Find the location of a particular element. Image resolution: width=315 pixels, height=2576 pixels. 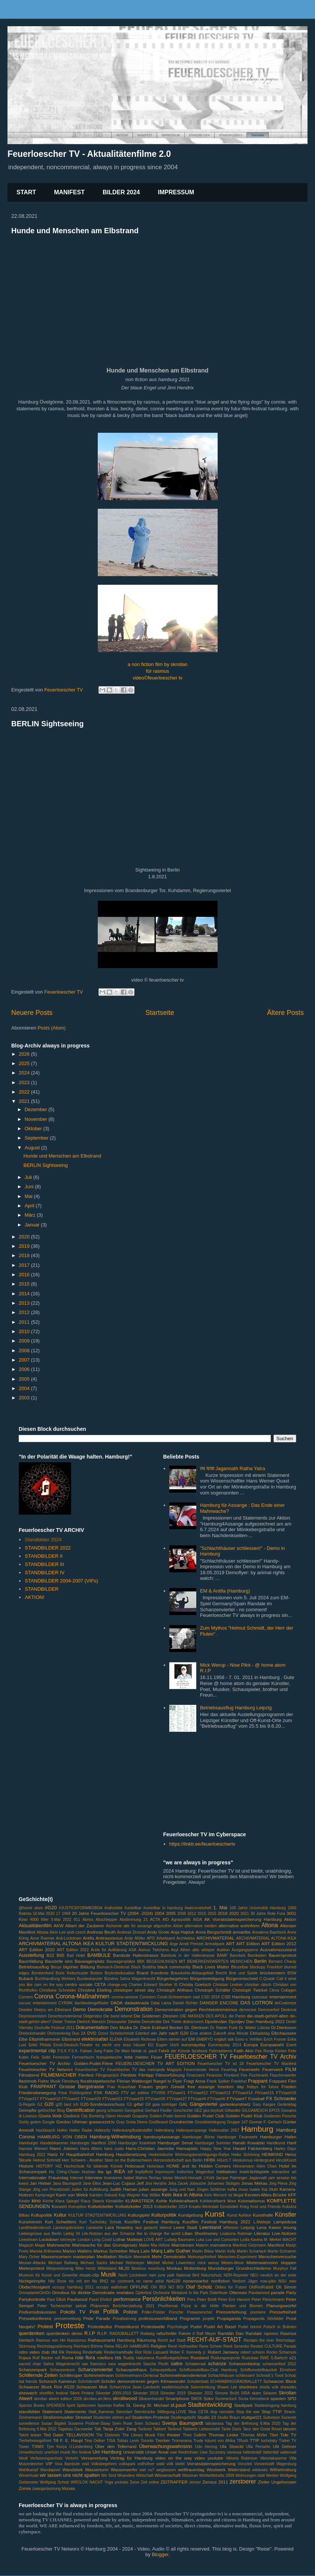

Lothar Mattejat is located at coordinates (128, 2239).